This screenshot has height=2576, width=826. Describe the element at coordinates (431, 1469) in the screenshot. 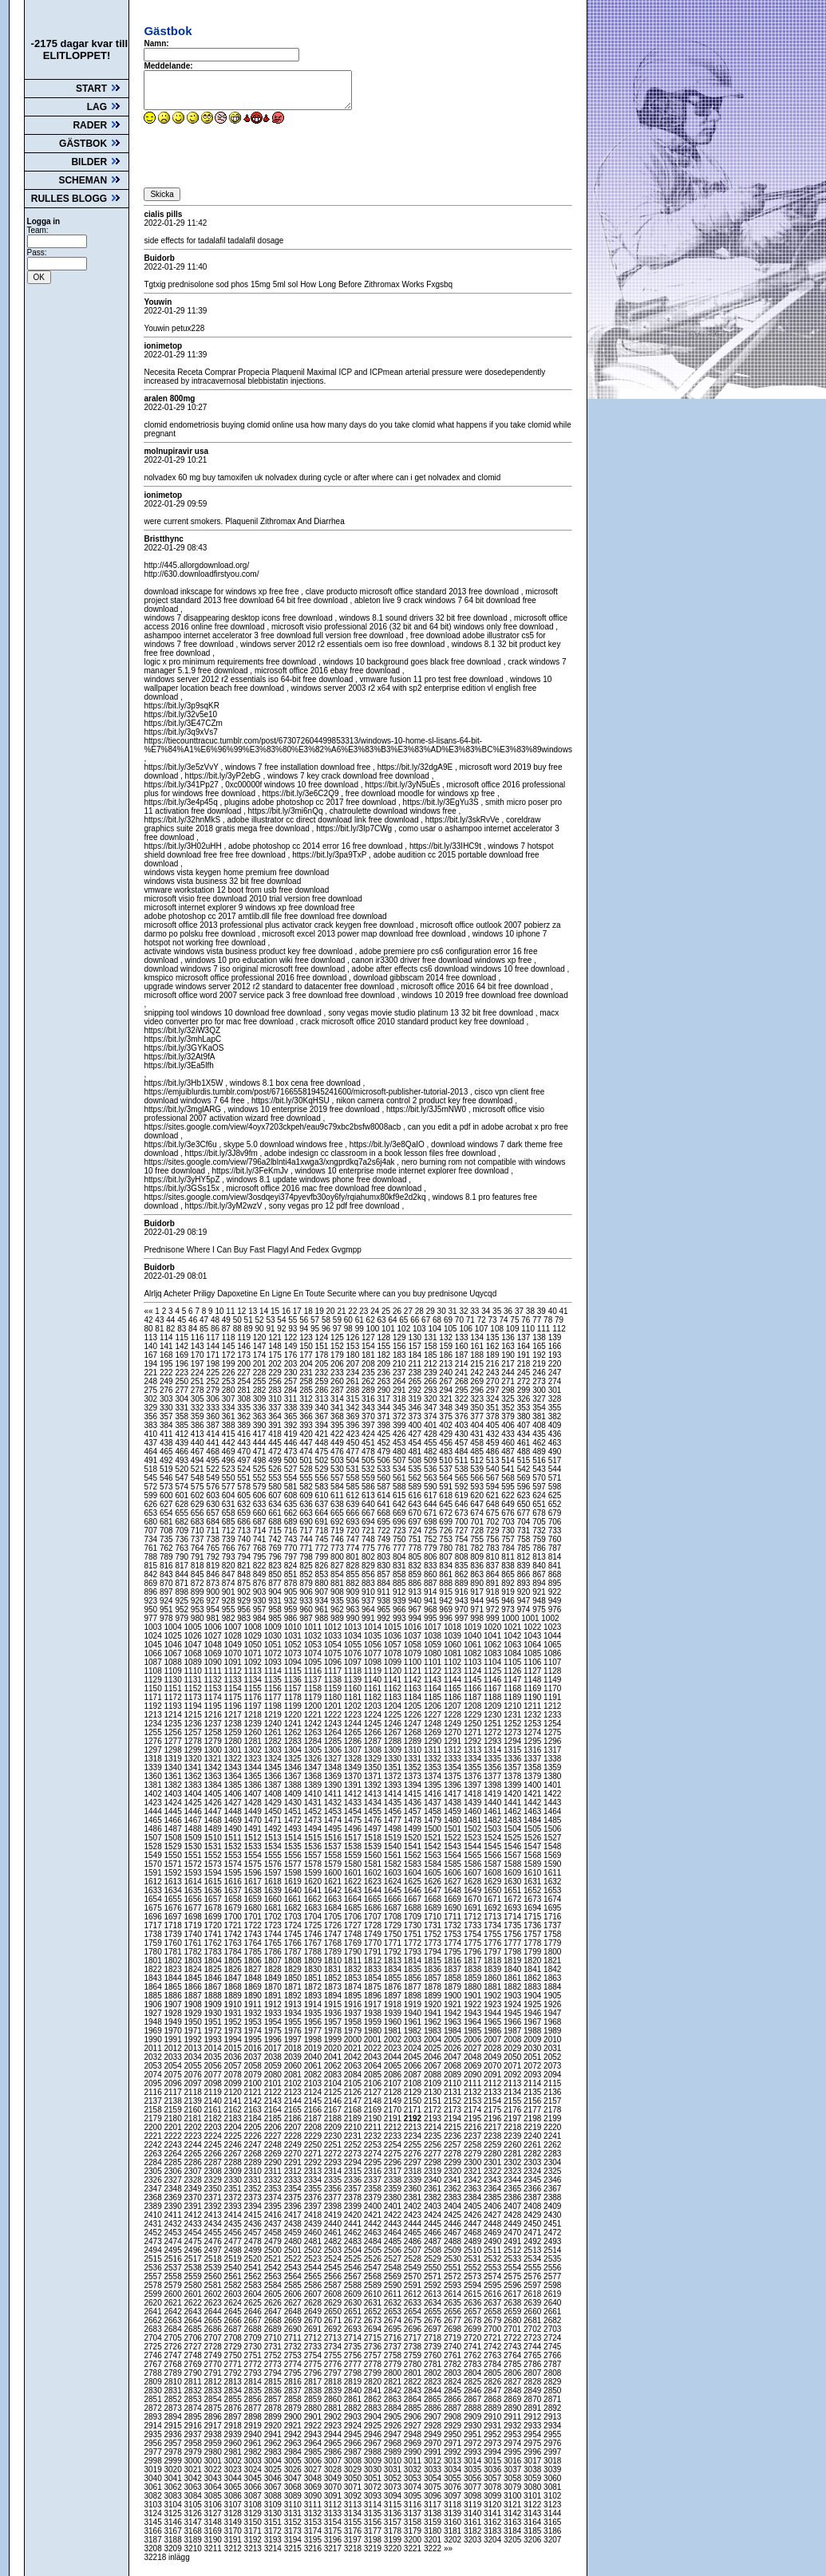

I see `536` at that location.